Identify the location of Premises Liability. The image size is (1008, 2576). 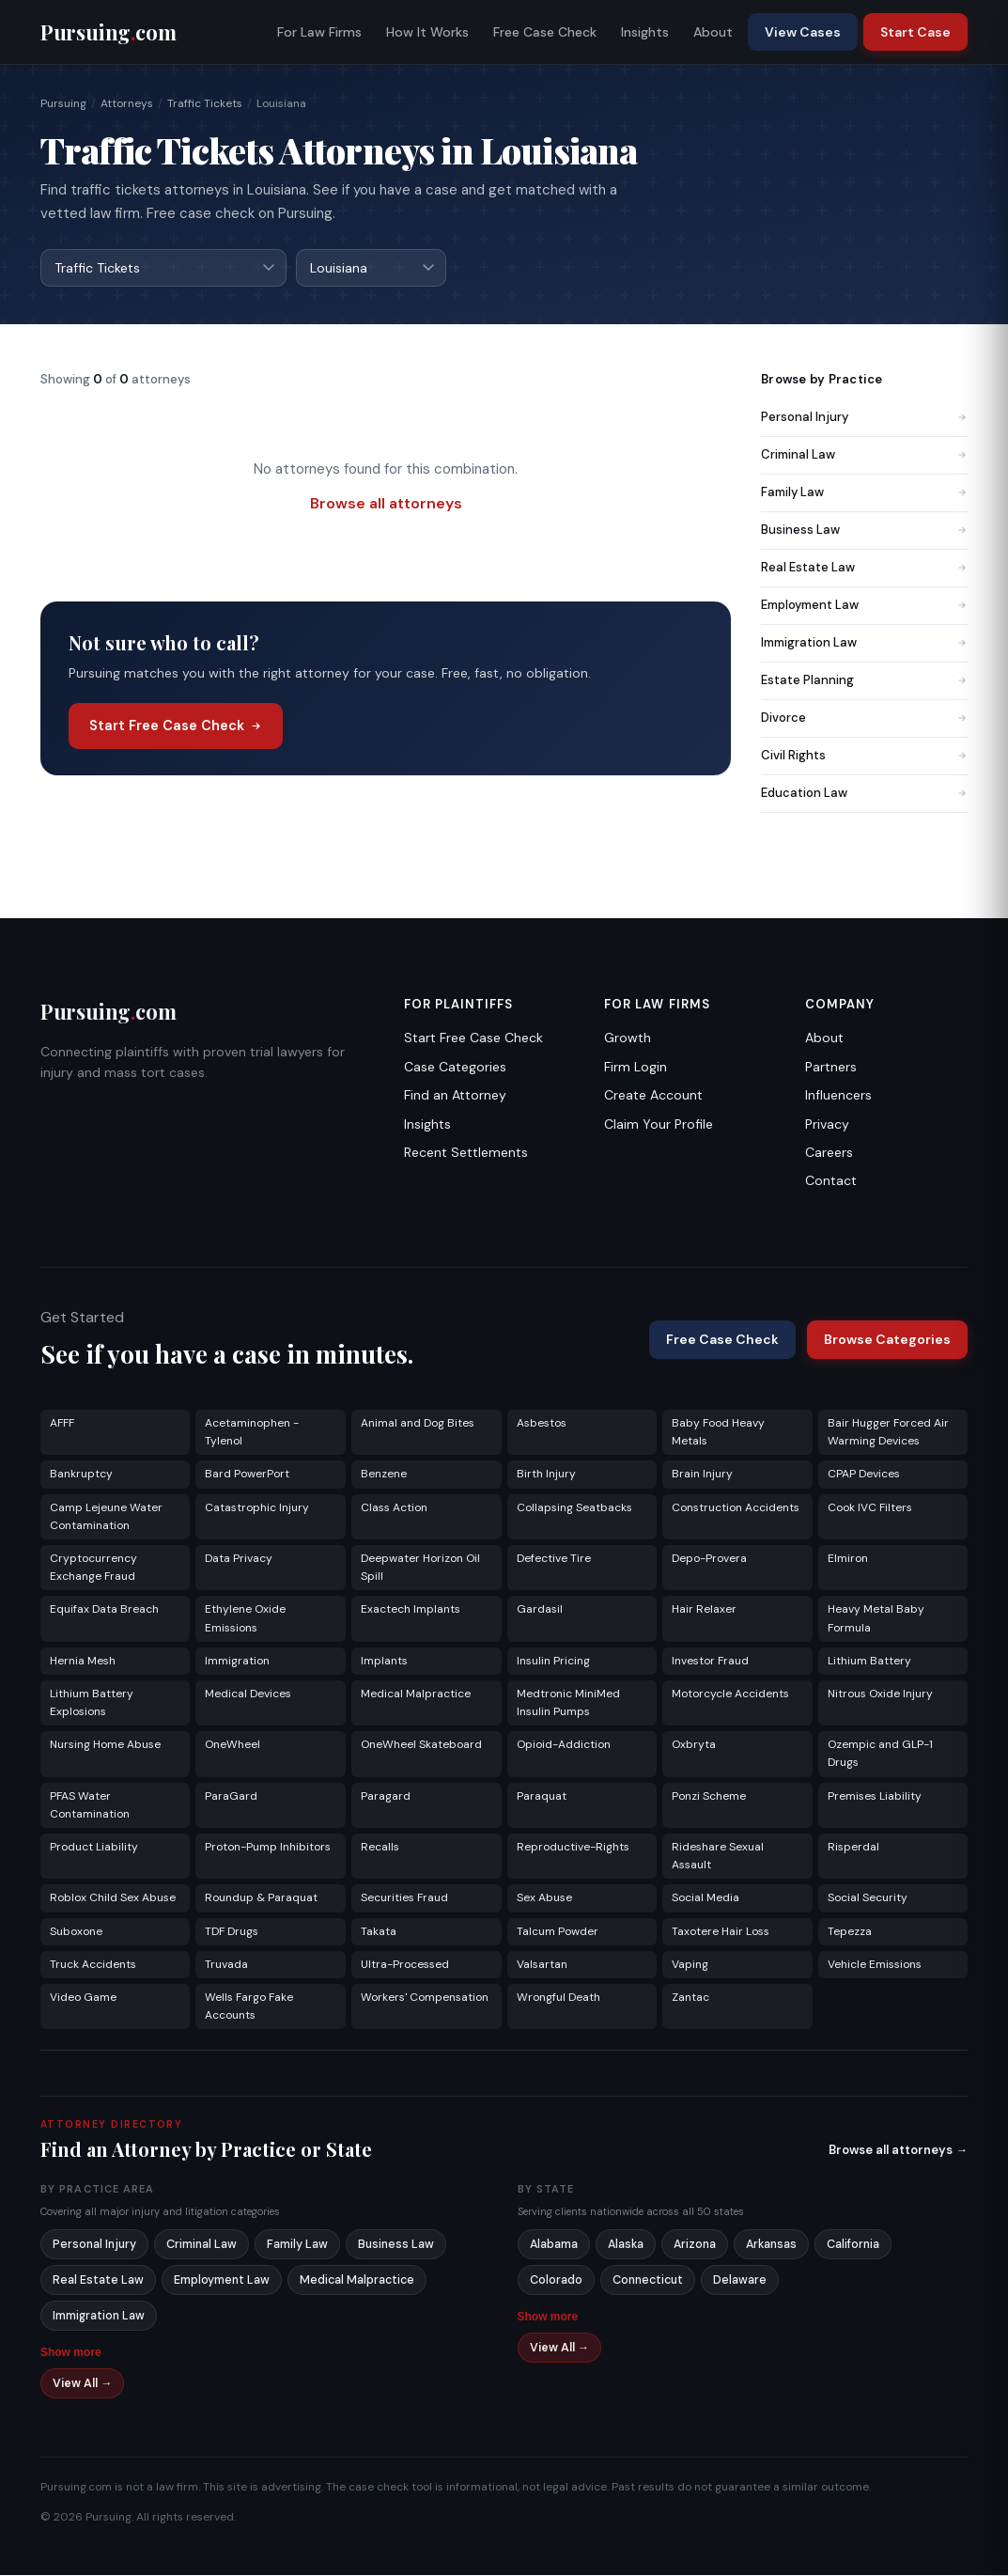
(875, 1796).